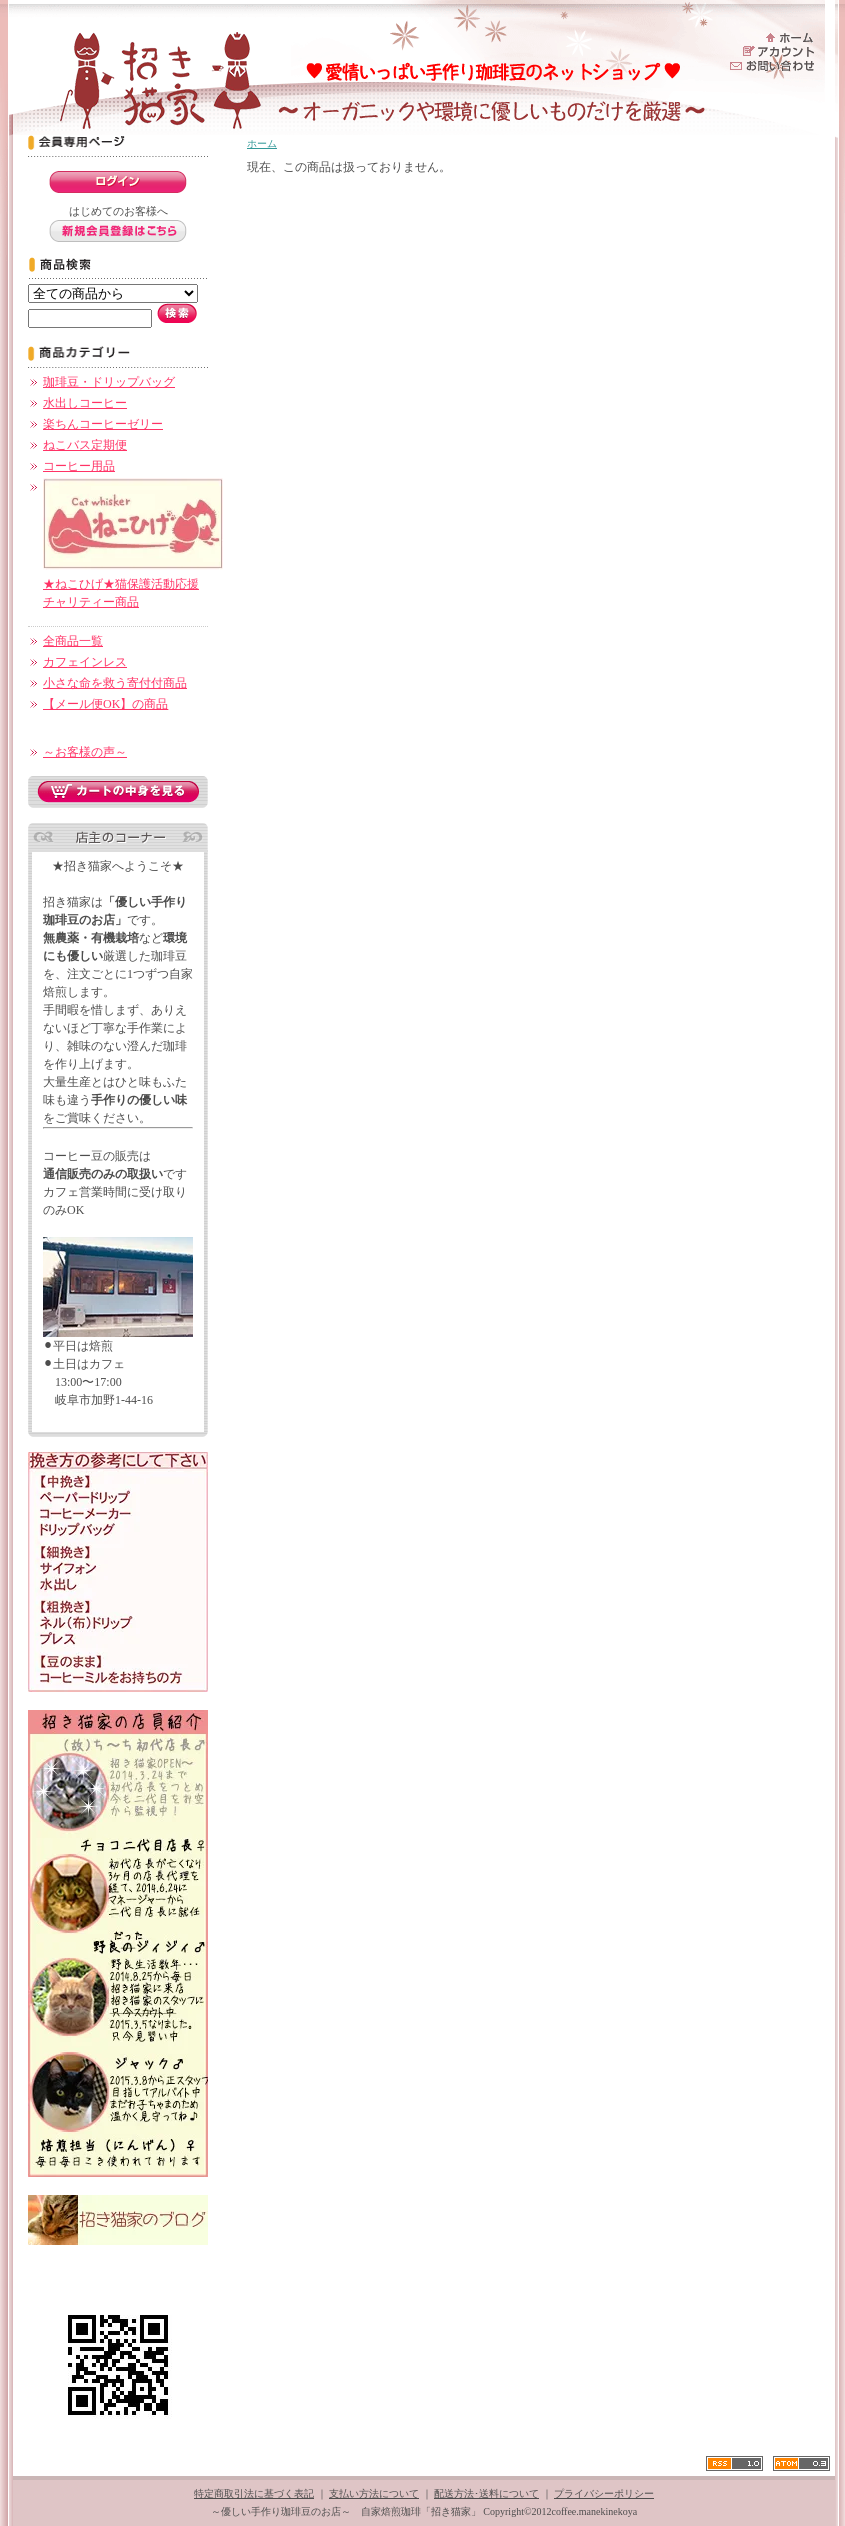 Image resolution: width=845 pixels, height=2526 pixels. What do you see at coordinates (262, 143) in the screenshot?
I see `ホーム` at bounding box center [262, 143].